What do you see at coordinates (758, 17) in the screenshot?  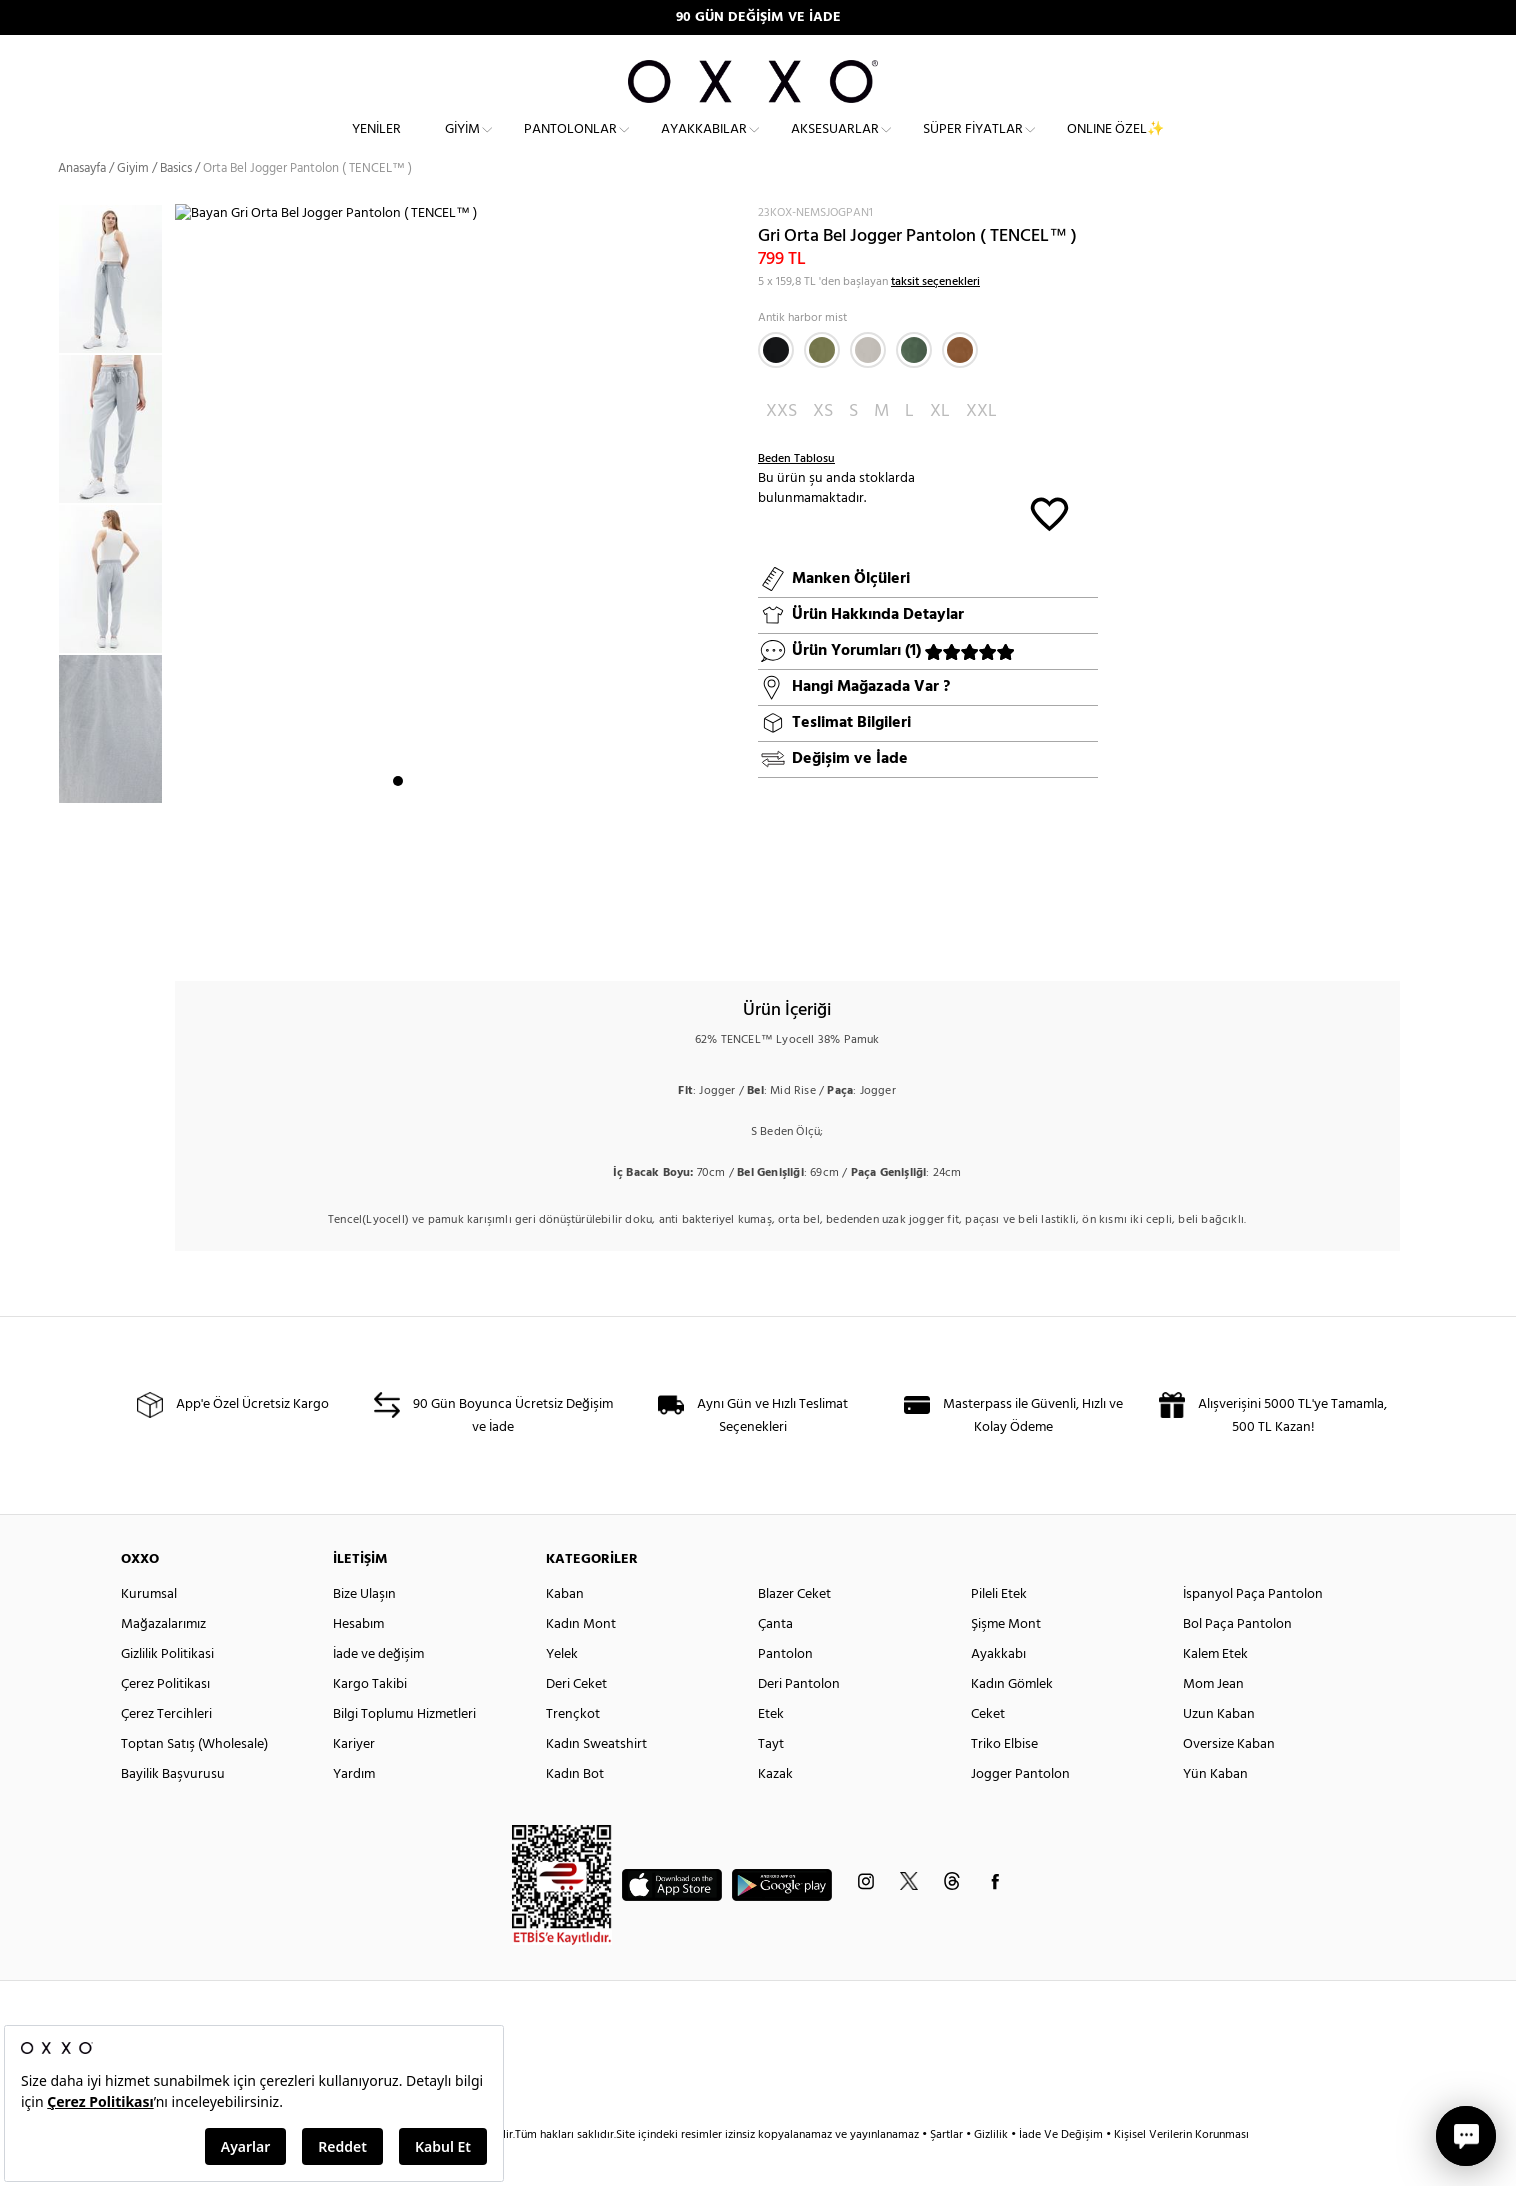 I see `90 GÜN DEĞİŞİM VE İADE` at bounding box center [758, 17].